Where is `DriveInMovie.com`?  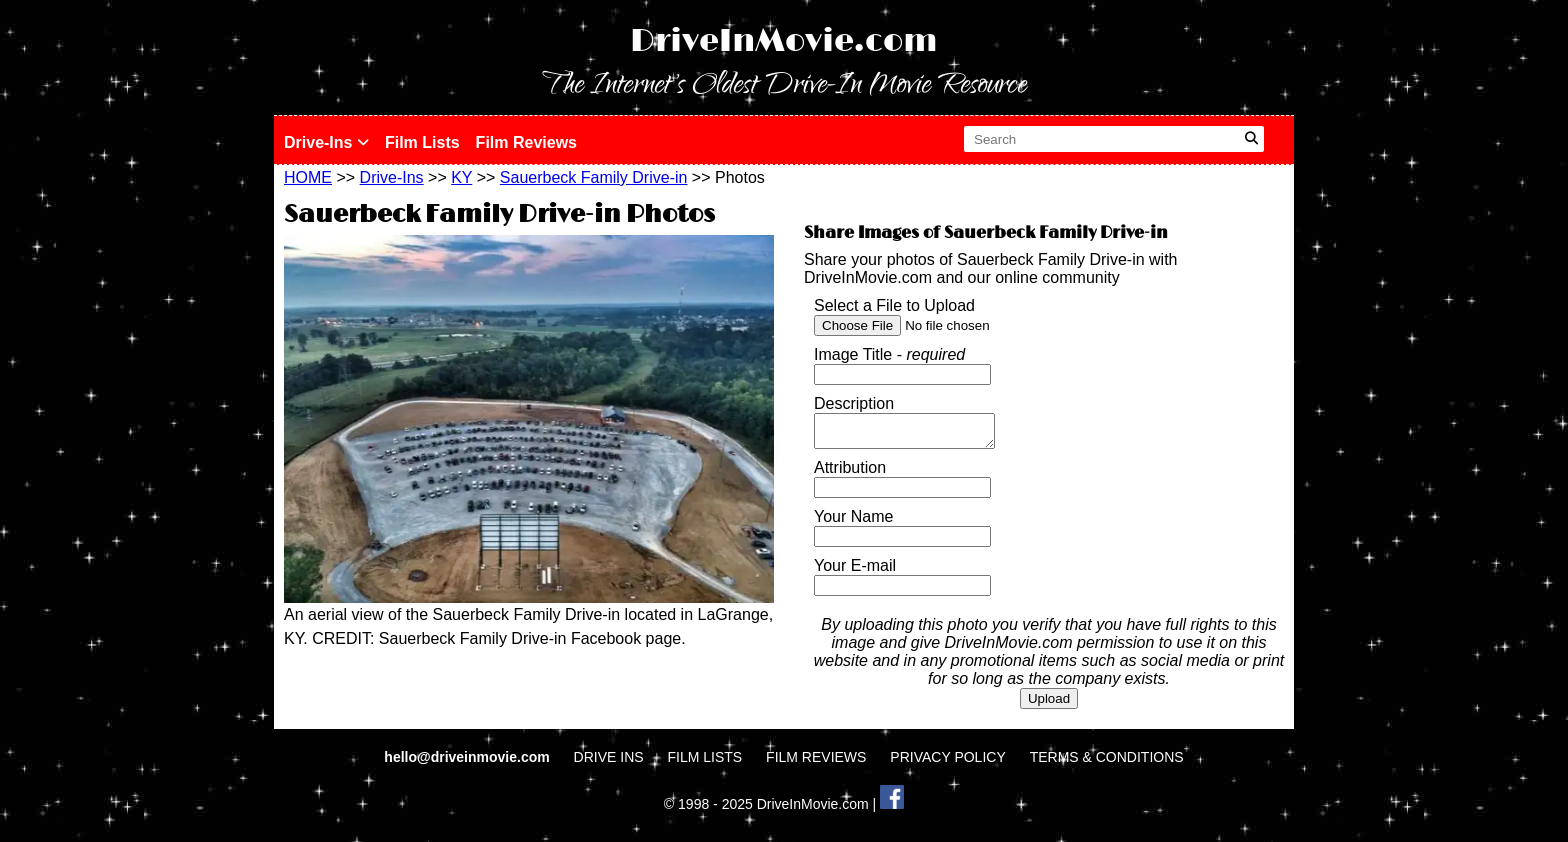 DriveInMovie.com is located at coordinates (784, 41).